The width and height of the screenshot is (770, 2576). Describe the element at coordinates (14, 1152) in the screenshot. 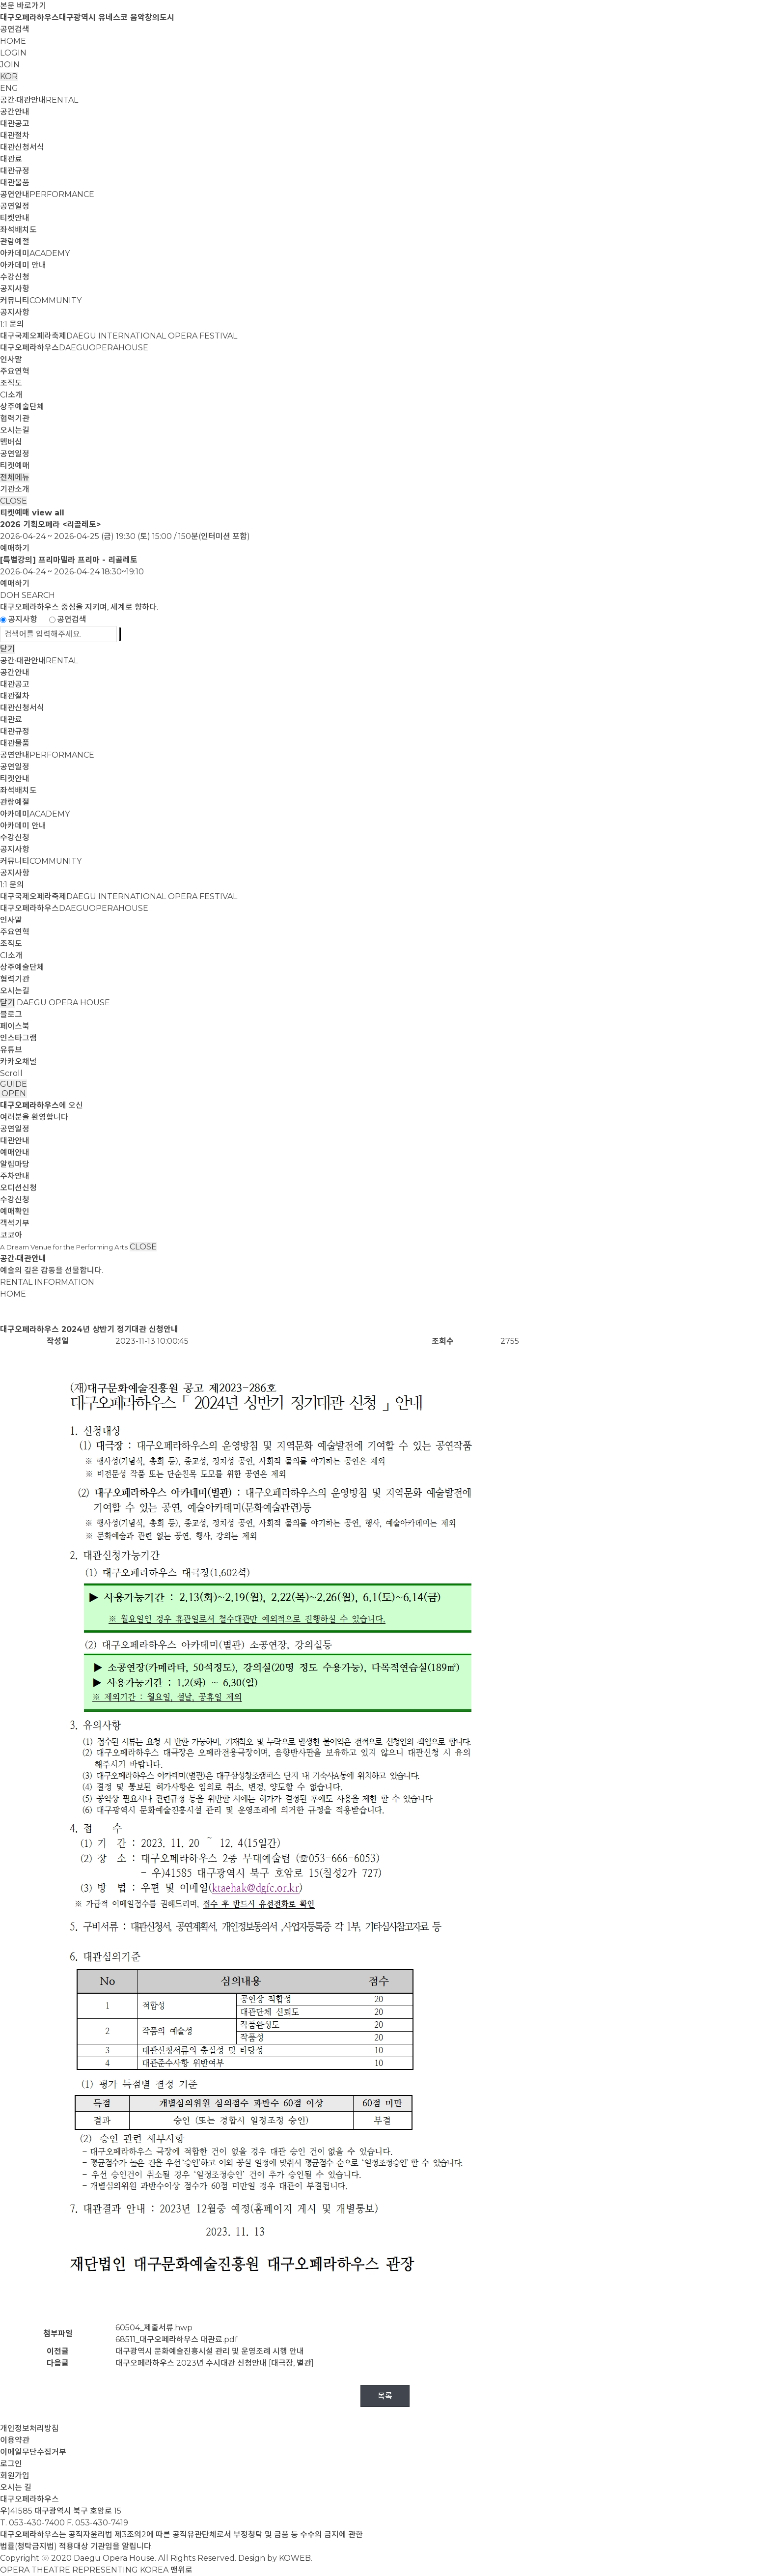

I see `예매안내` at that location.